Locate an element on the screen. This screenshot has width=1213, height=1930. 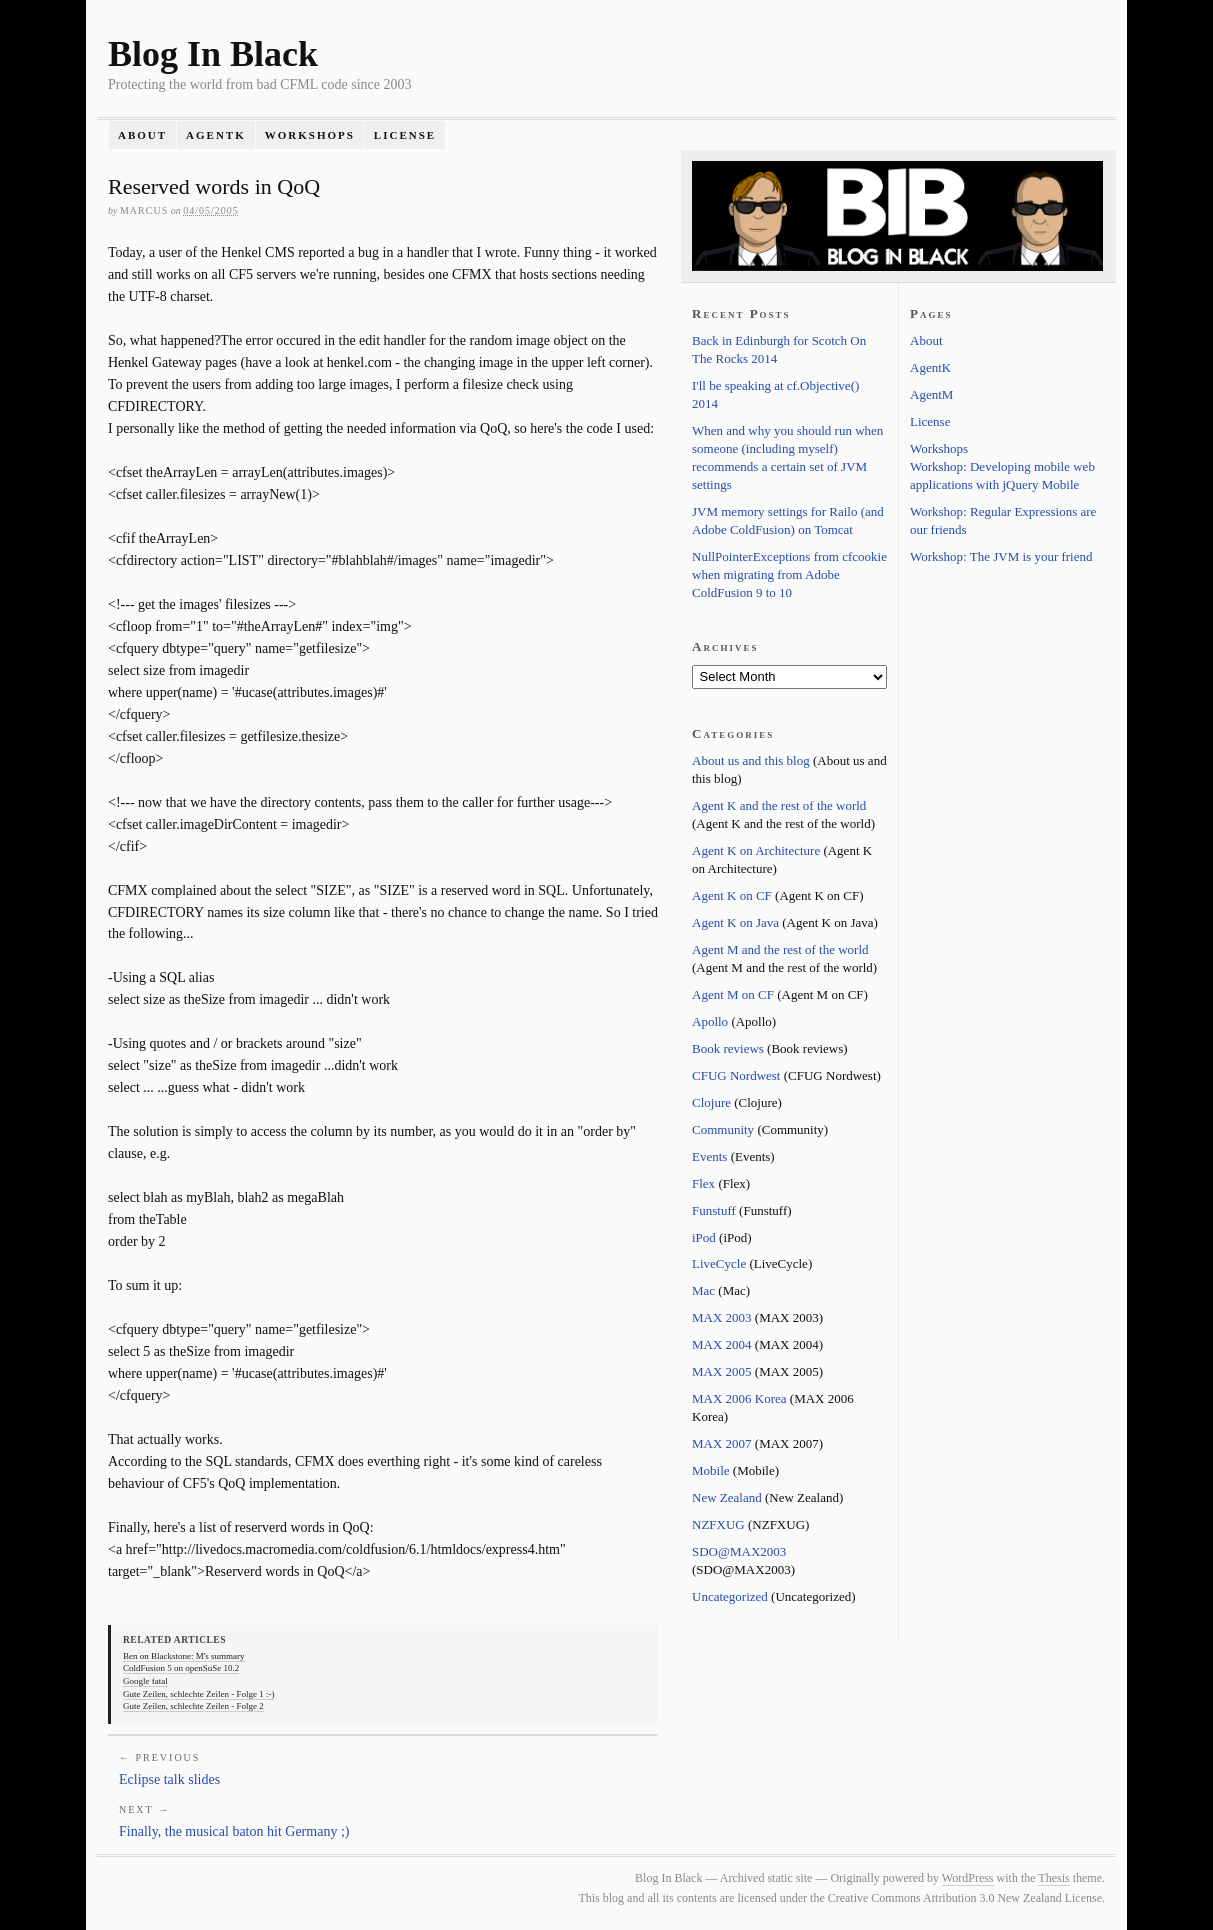
Agent K on CF is located at coordinates (732, 895).